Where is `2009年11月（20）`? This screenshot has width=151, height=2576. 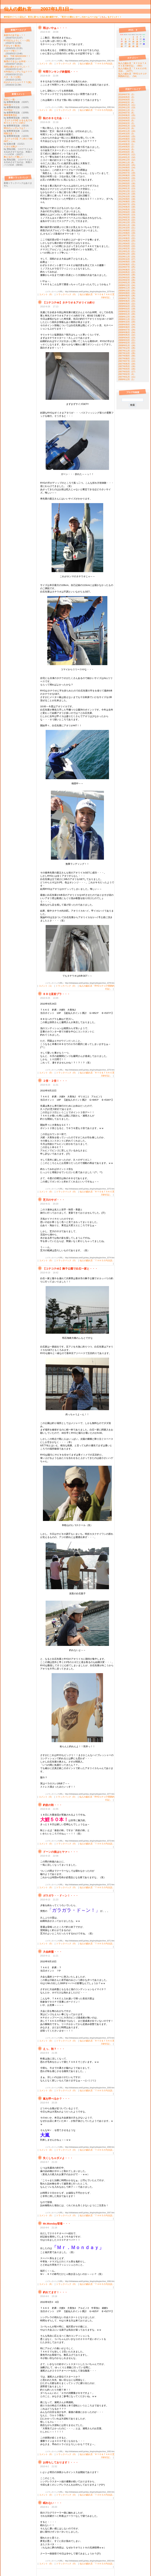
2009年11月（20） is located at coordinates (127, 288).